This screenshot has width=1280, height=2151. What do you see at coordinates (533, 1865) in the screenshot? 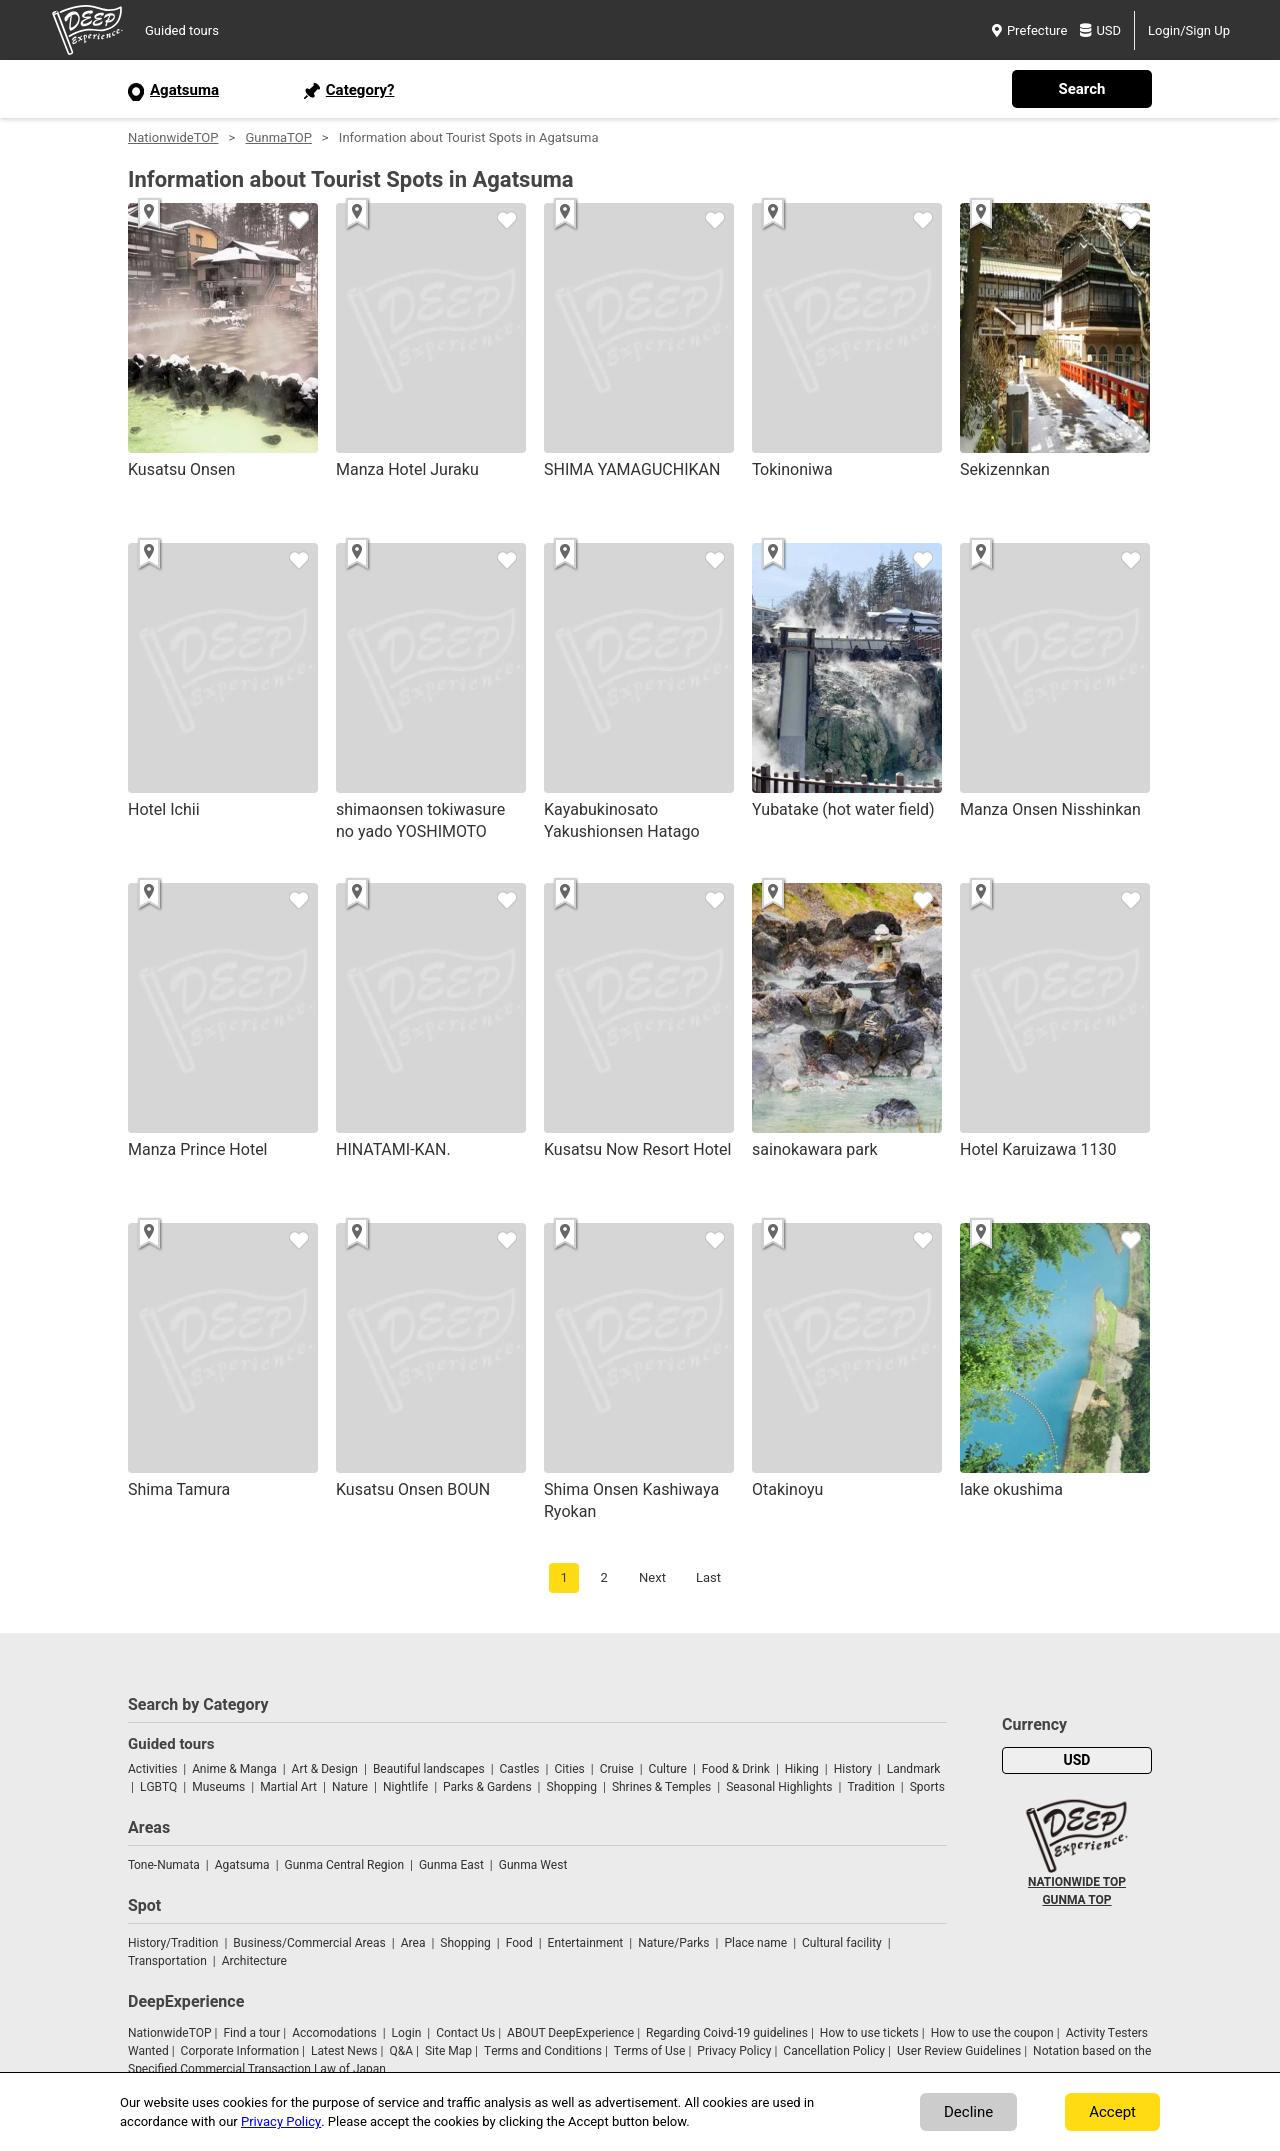
I see `Gunma West` at bounding box center [533, 1865].